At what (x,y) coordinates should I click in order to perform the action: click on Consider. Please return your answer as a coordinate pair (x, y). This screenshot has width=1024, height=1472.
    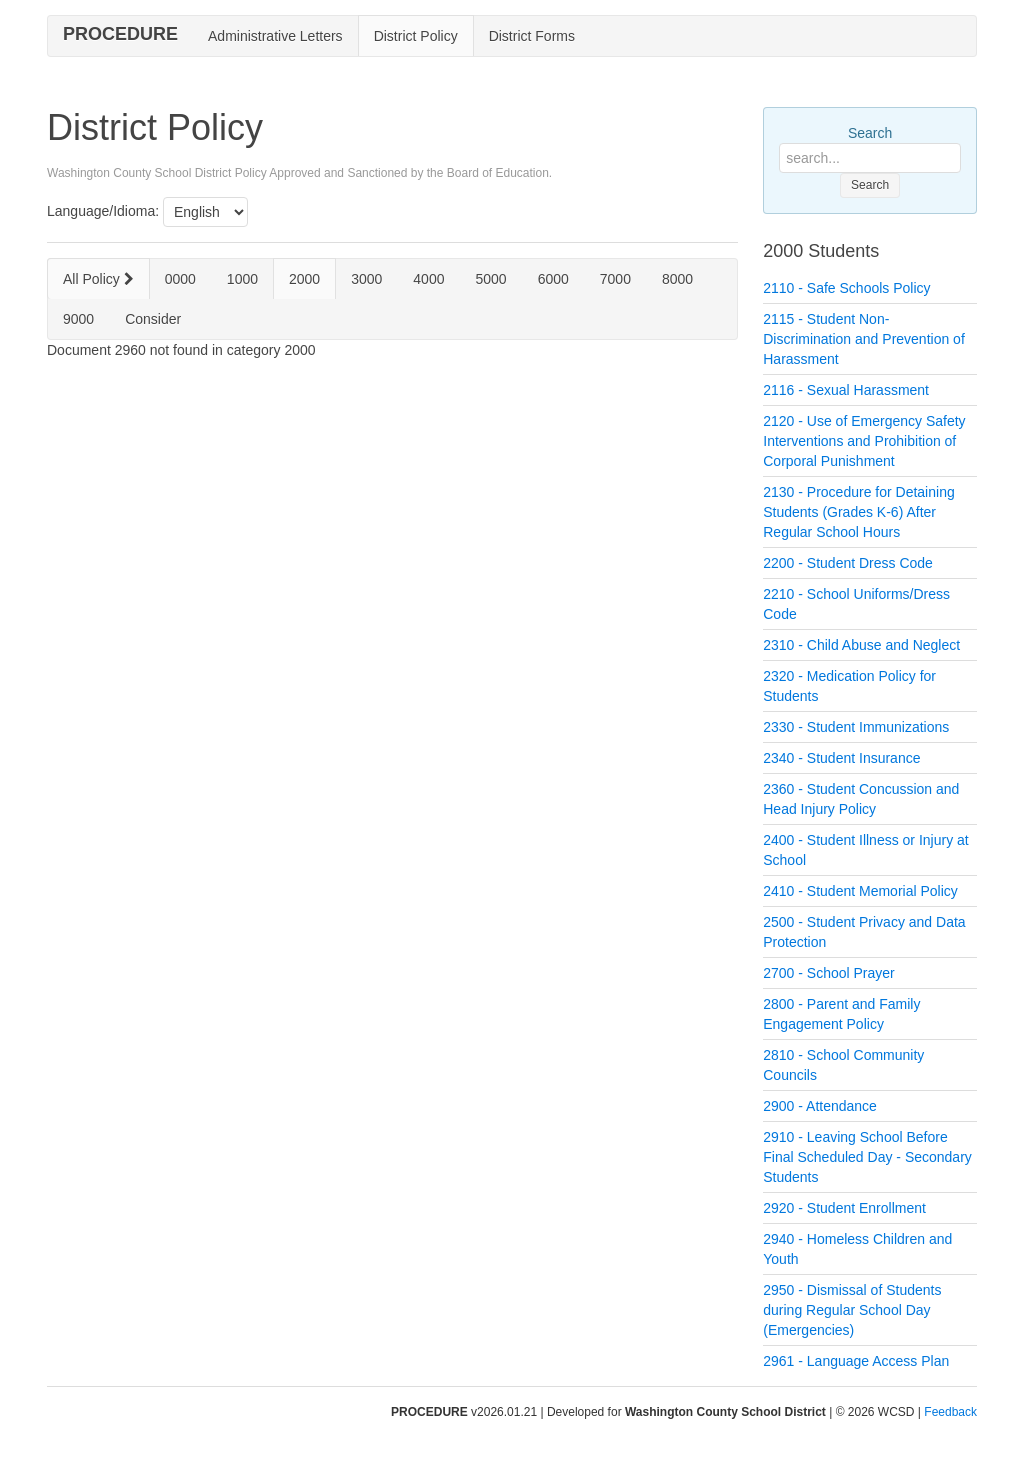
    Looking at the image, I should click on (153, 319).